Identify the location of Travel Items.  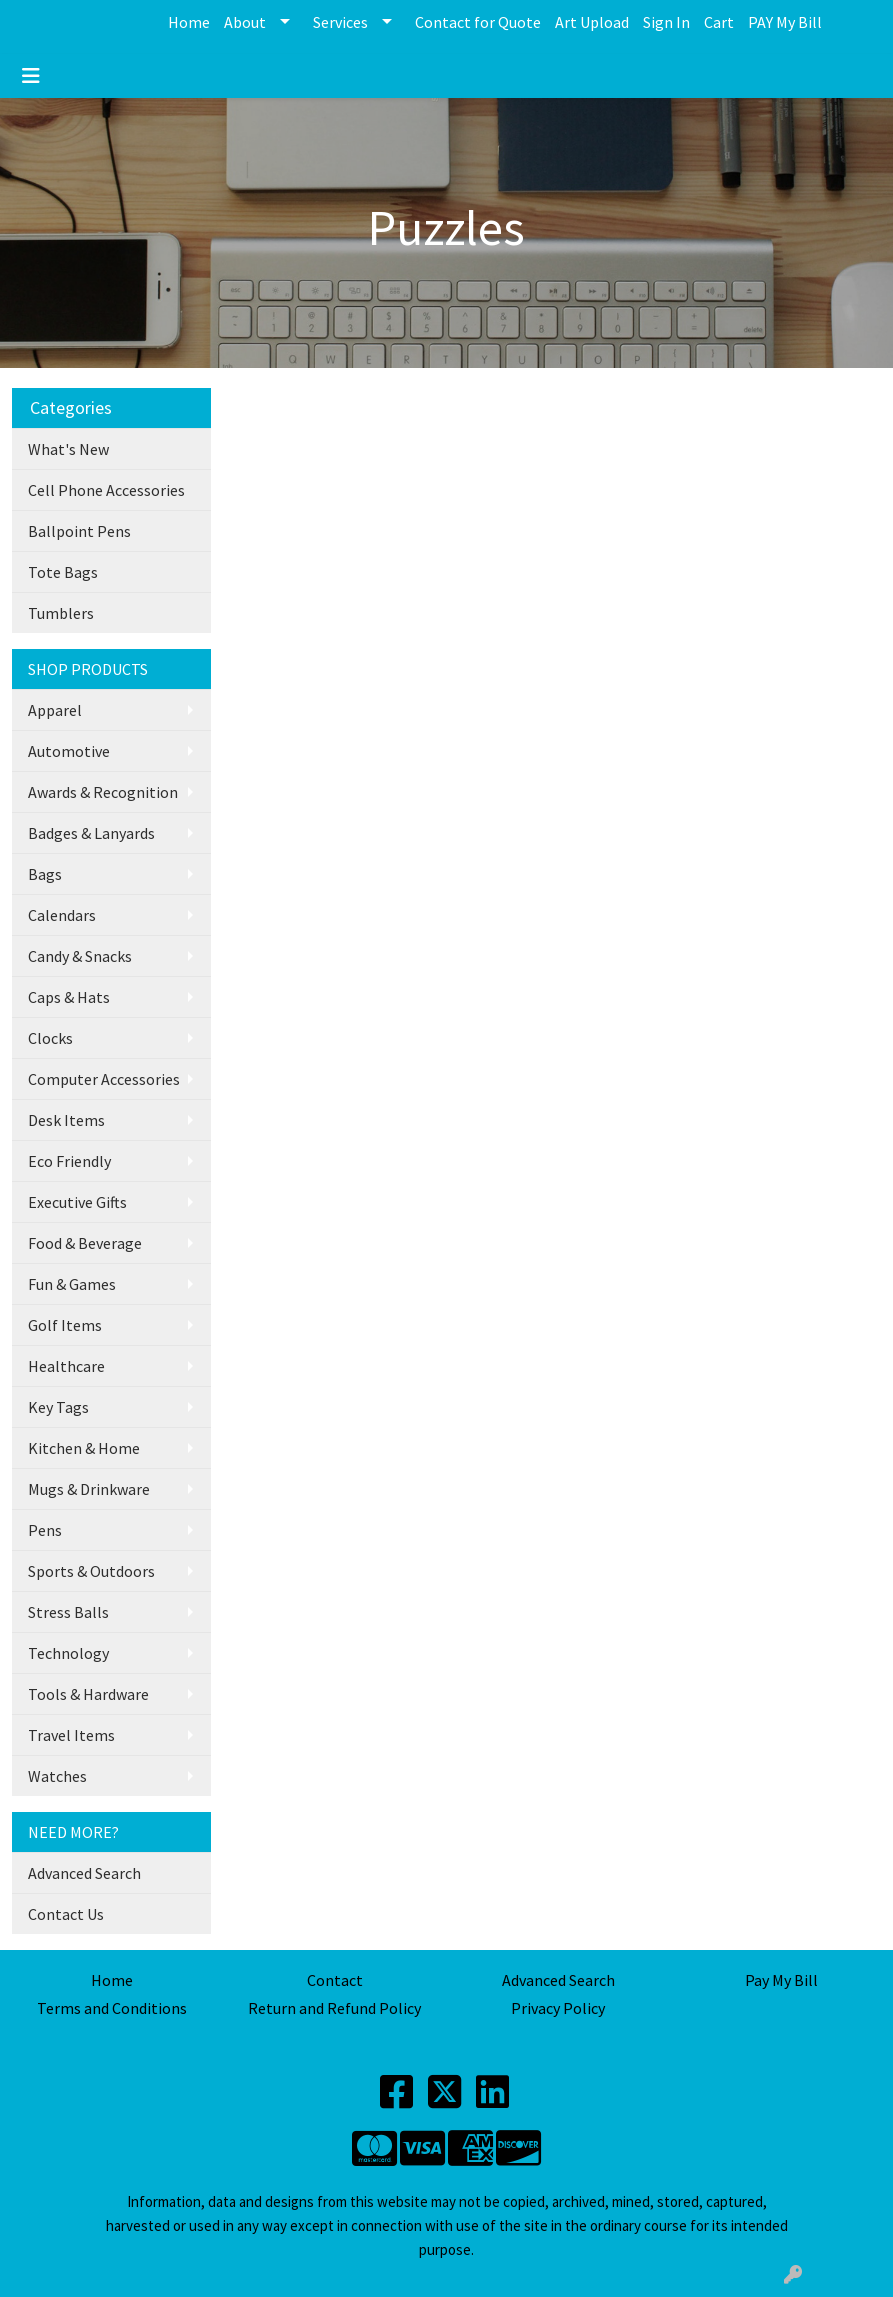
(71, 1735).